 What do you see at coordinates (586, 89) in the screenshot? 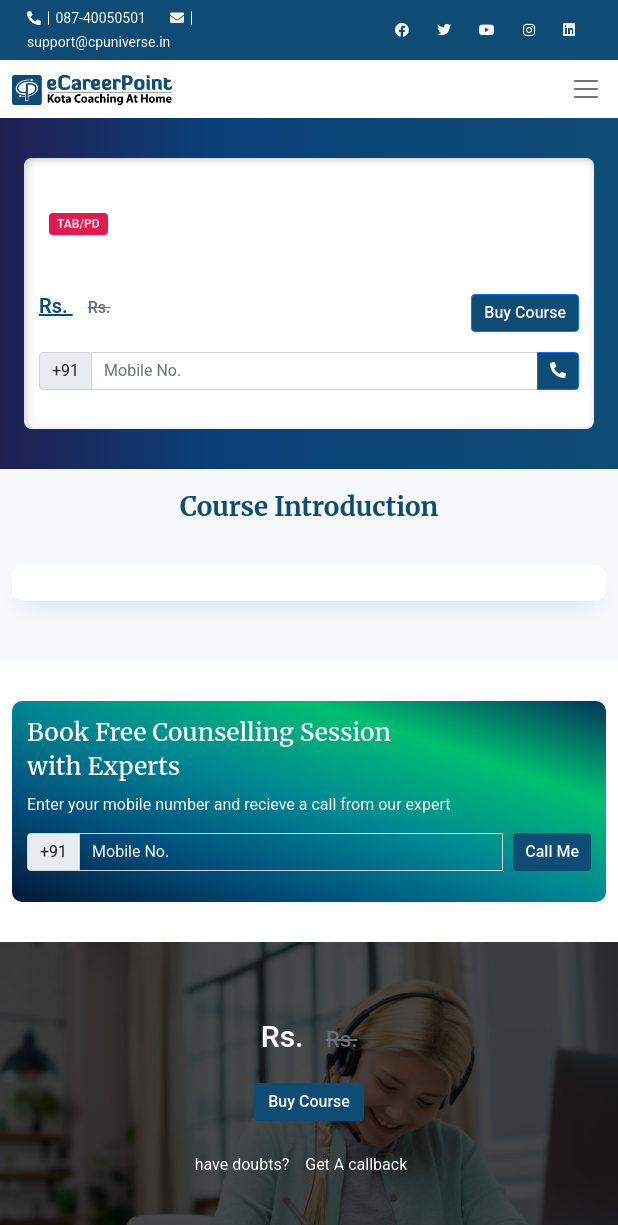
I see `[Toggle navigation]` at bounding box center [586, 89].